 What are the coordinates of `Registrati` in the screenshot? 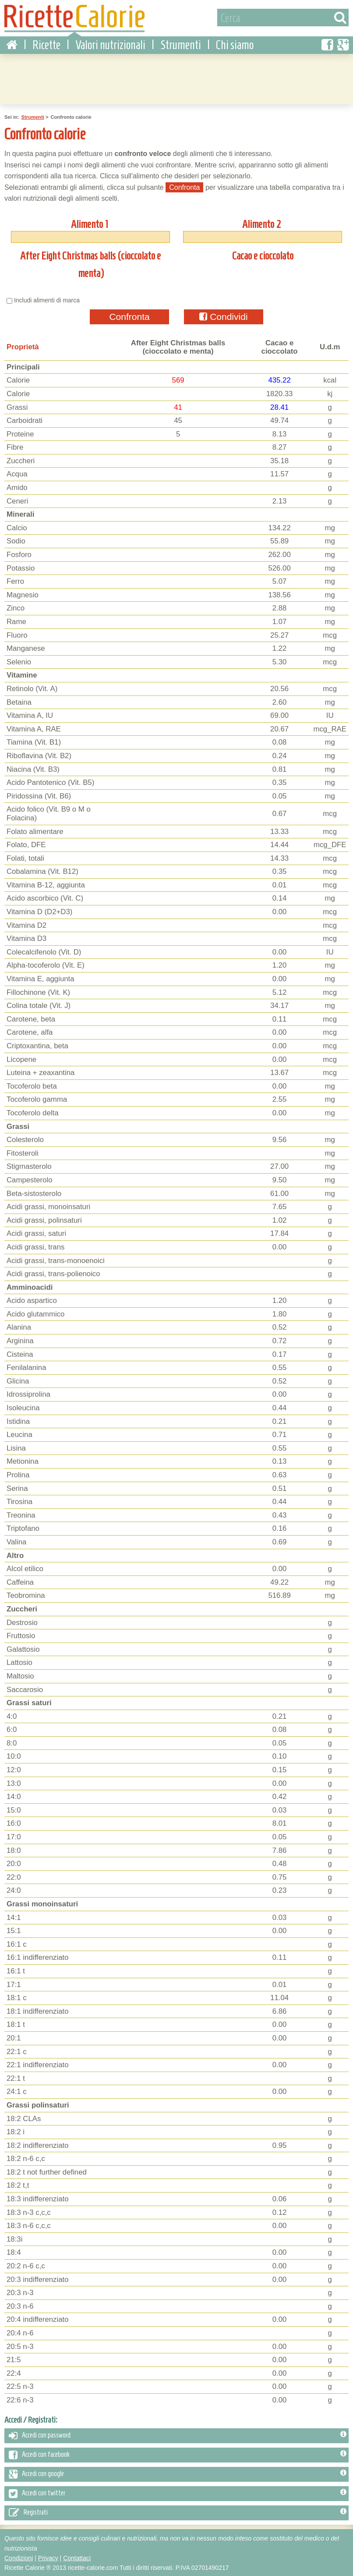 It's located at (177, 2512).